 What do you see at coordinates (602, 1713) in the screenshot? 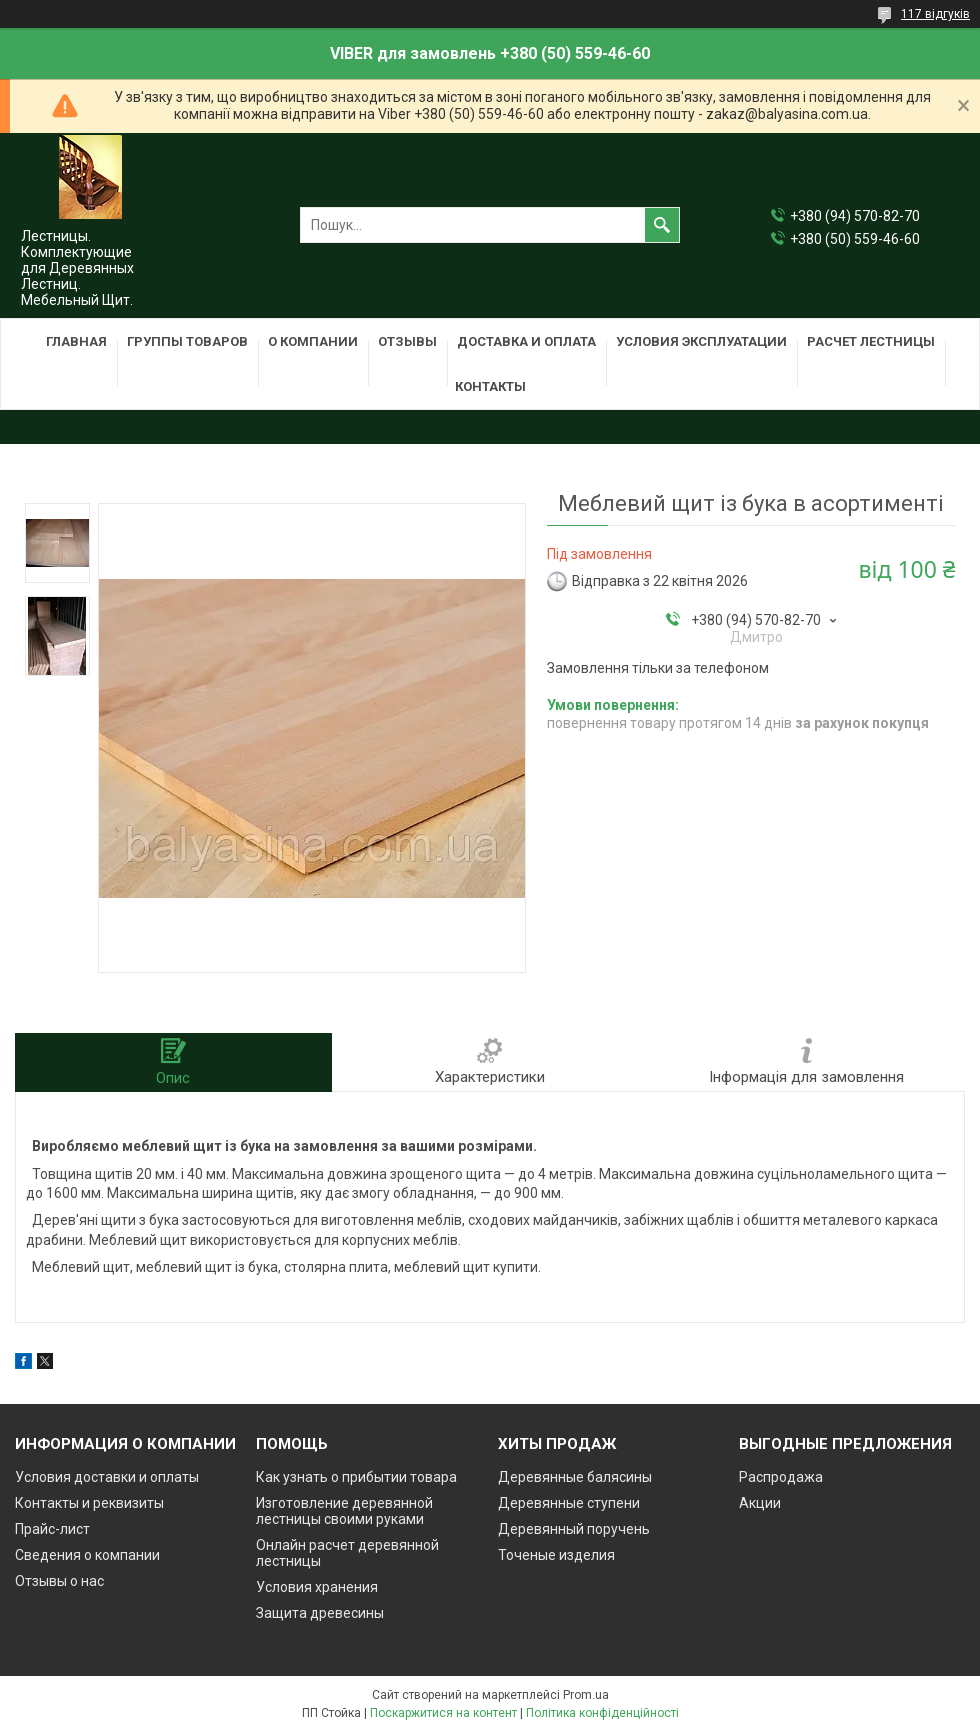
I see `Політика конфіденційності` at bounding box center [602, 1713].